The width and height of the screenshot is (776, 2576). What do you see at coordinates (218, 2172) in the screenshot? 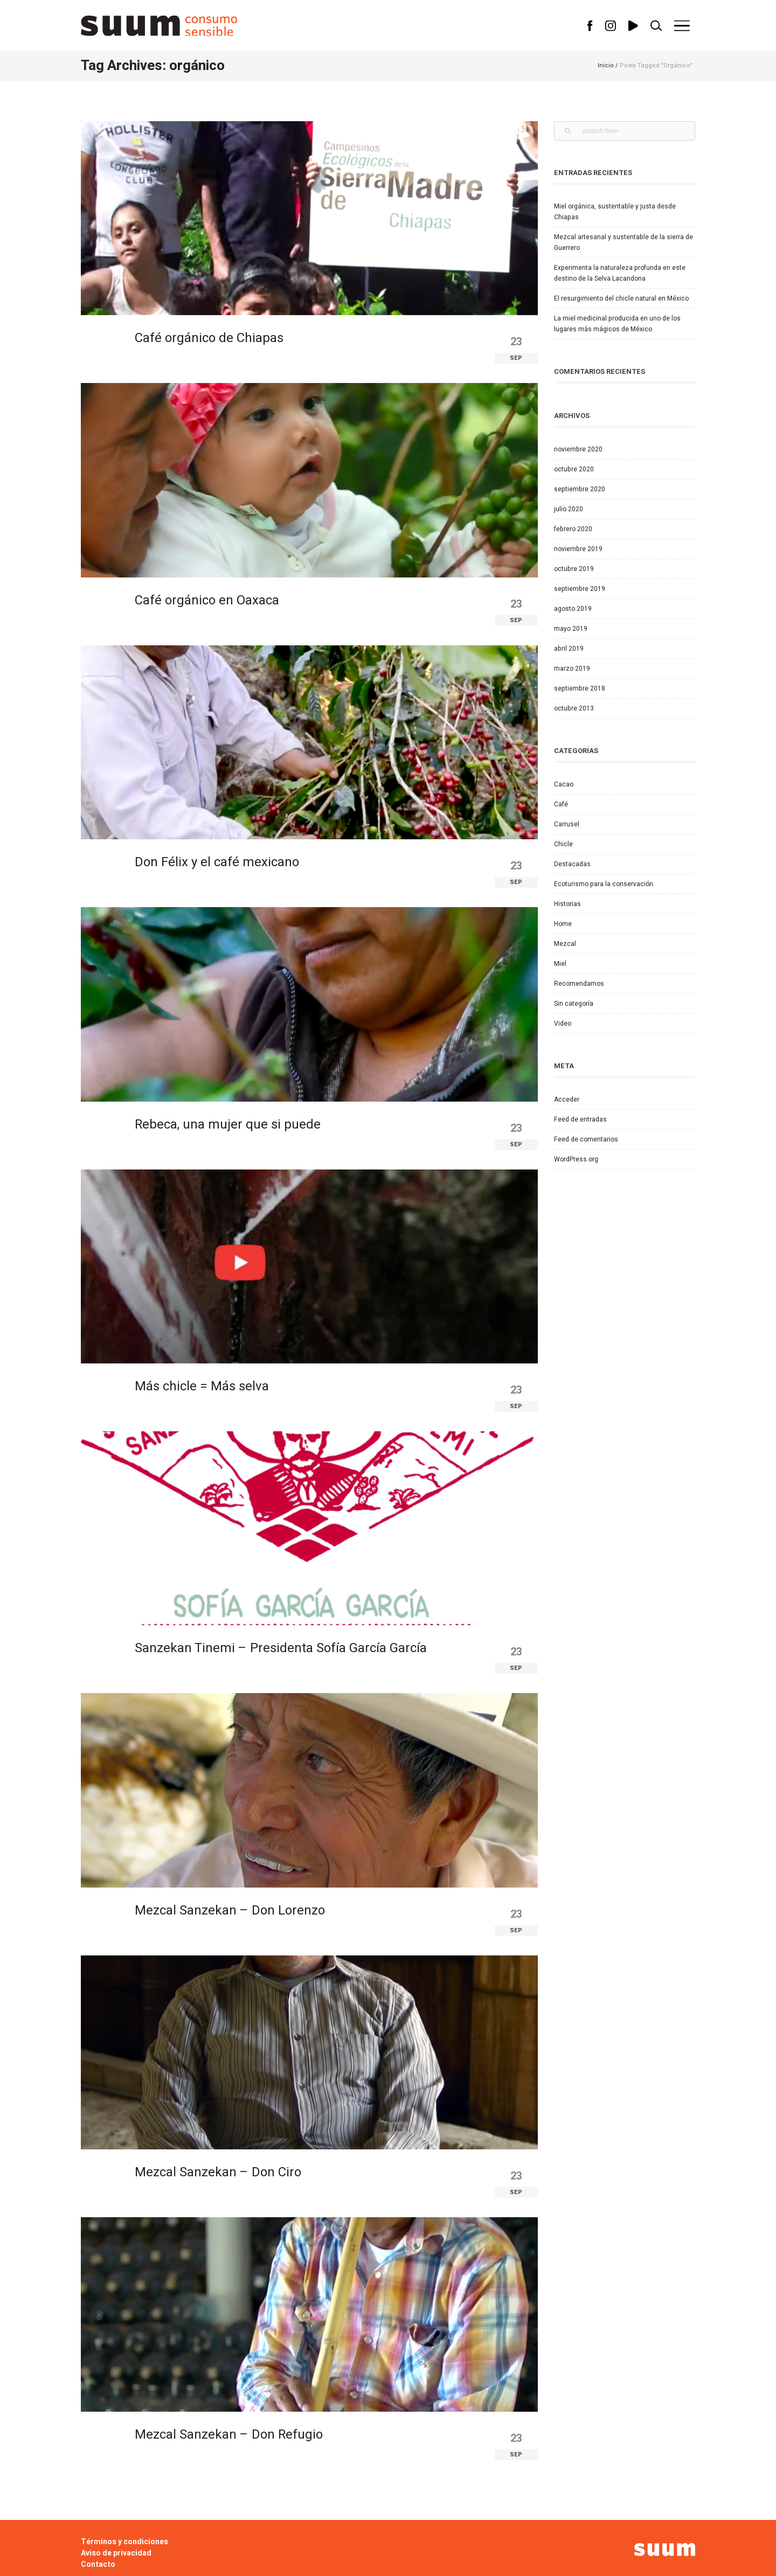
I see `Mezcal Sanzekan – Don Ciro` at bounding box center [218, 2172].